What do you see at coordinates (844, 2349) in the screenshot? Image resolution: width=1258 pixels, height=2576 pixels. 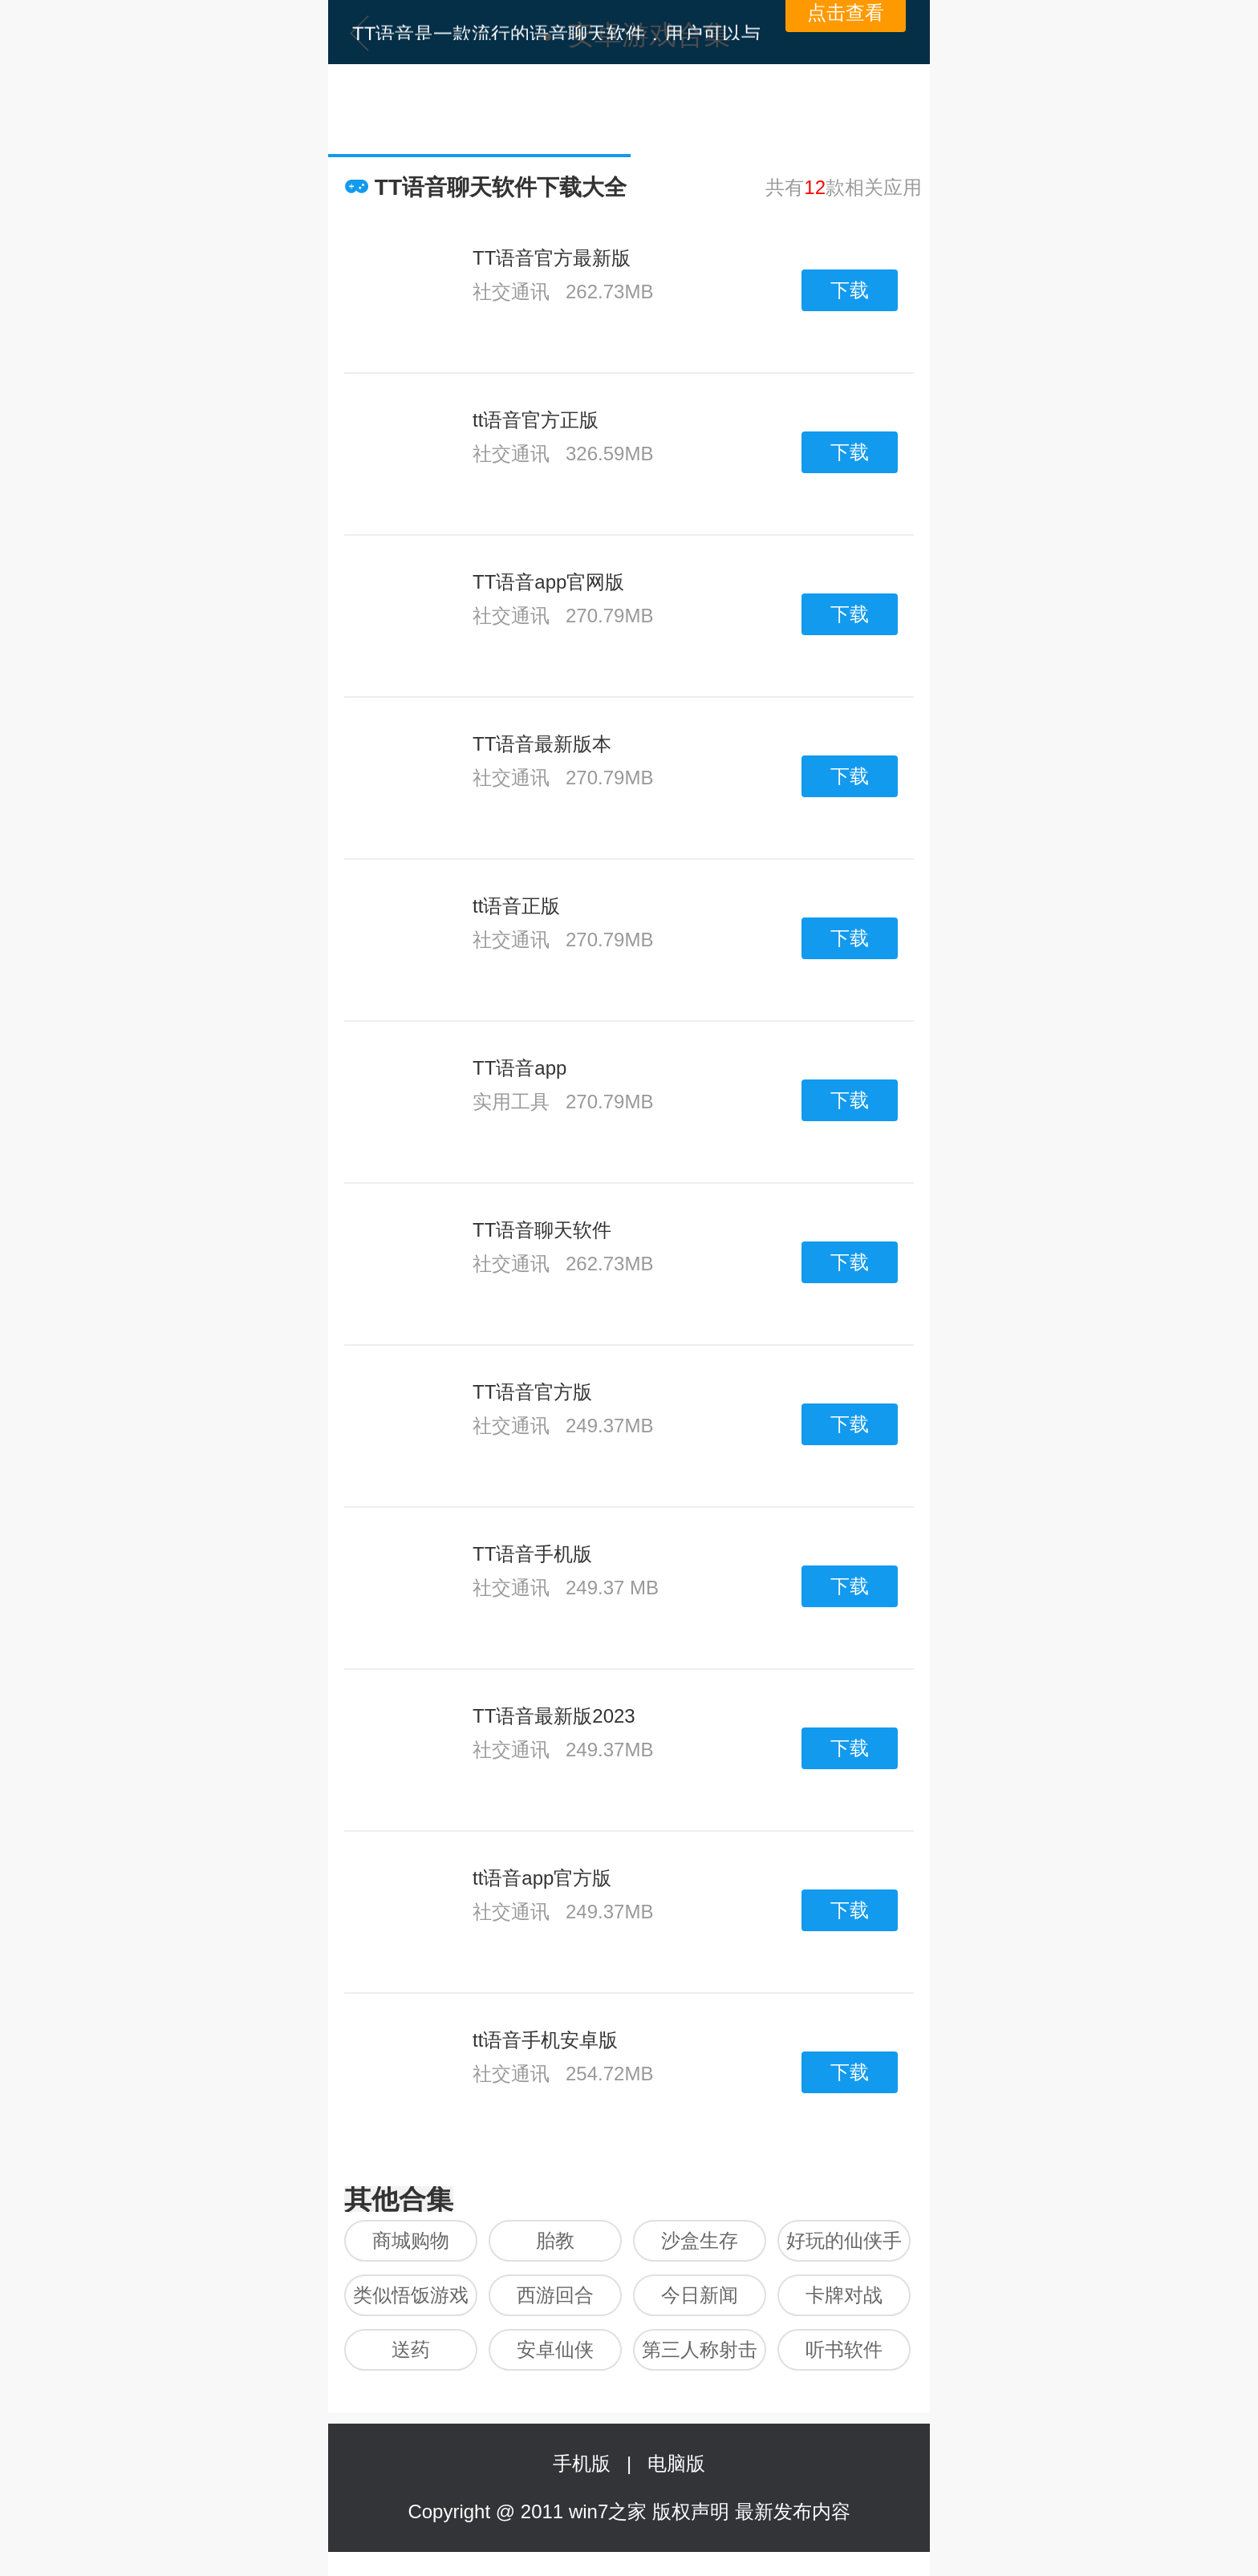 I see `听书软件` at bounding box center [844, 2349].